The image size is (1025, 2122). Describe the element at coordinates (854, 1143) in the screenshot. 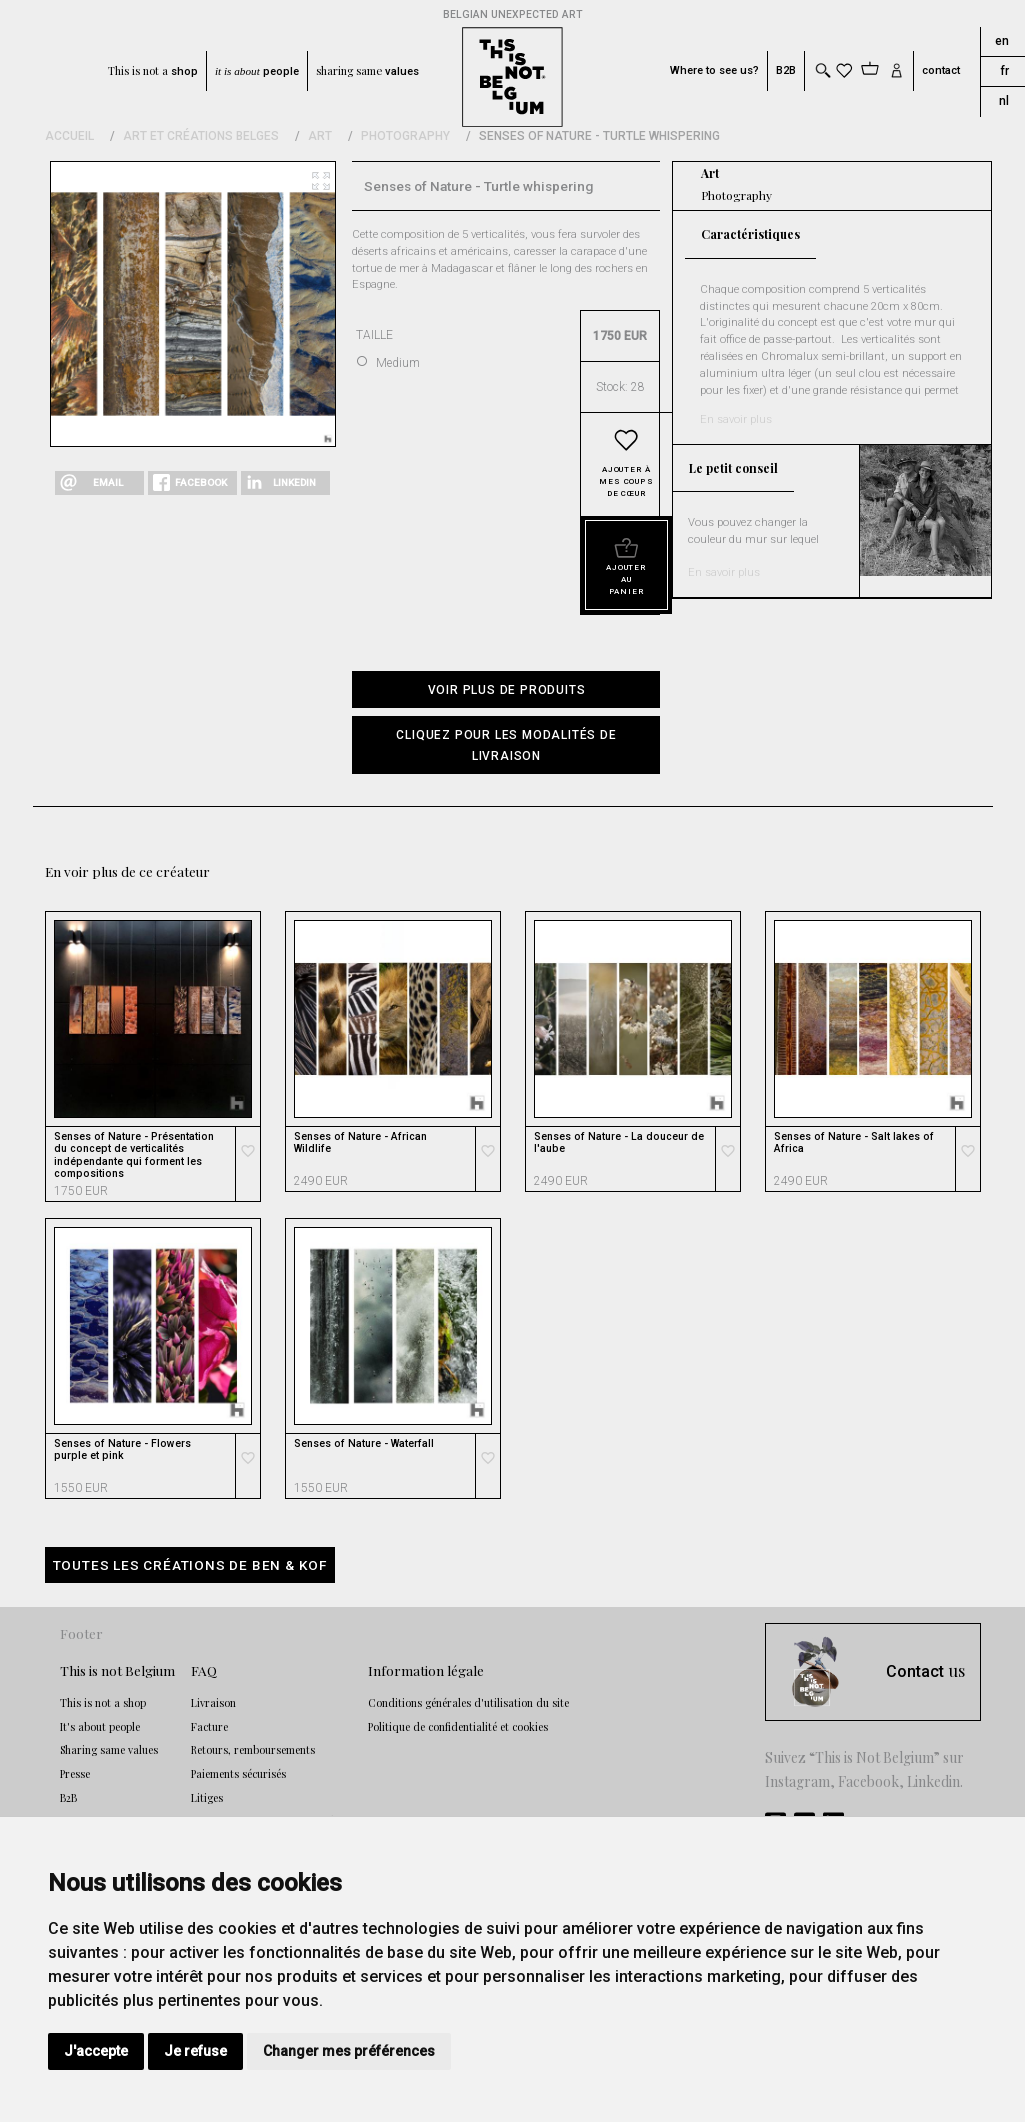

I see `Senses of Nature - Salt lakes of Africa` at that location.